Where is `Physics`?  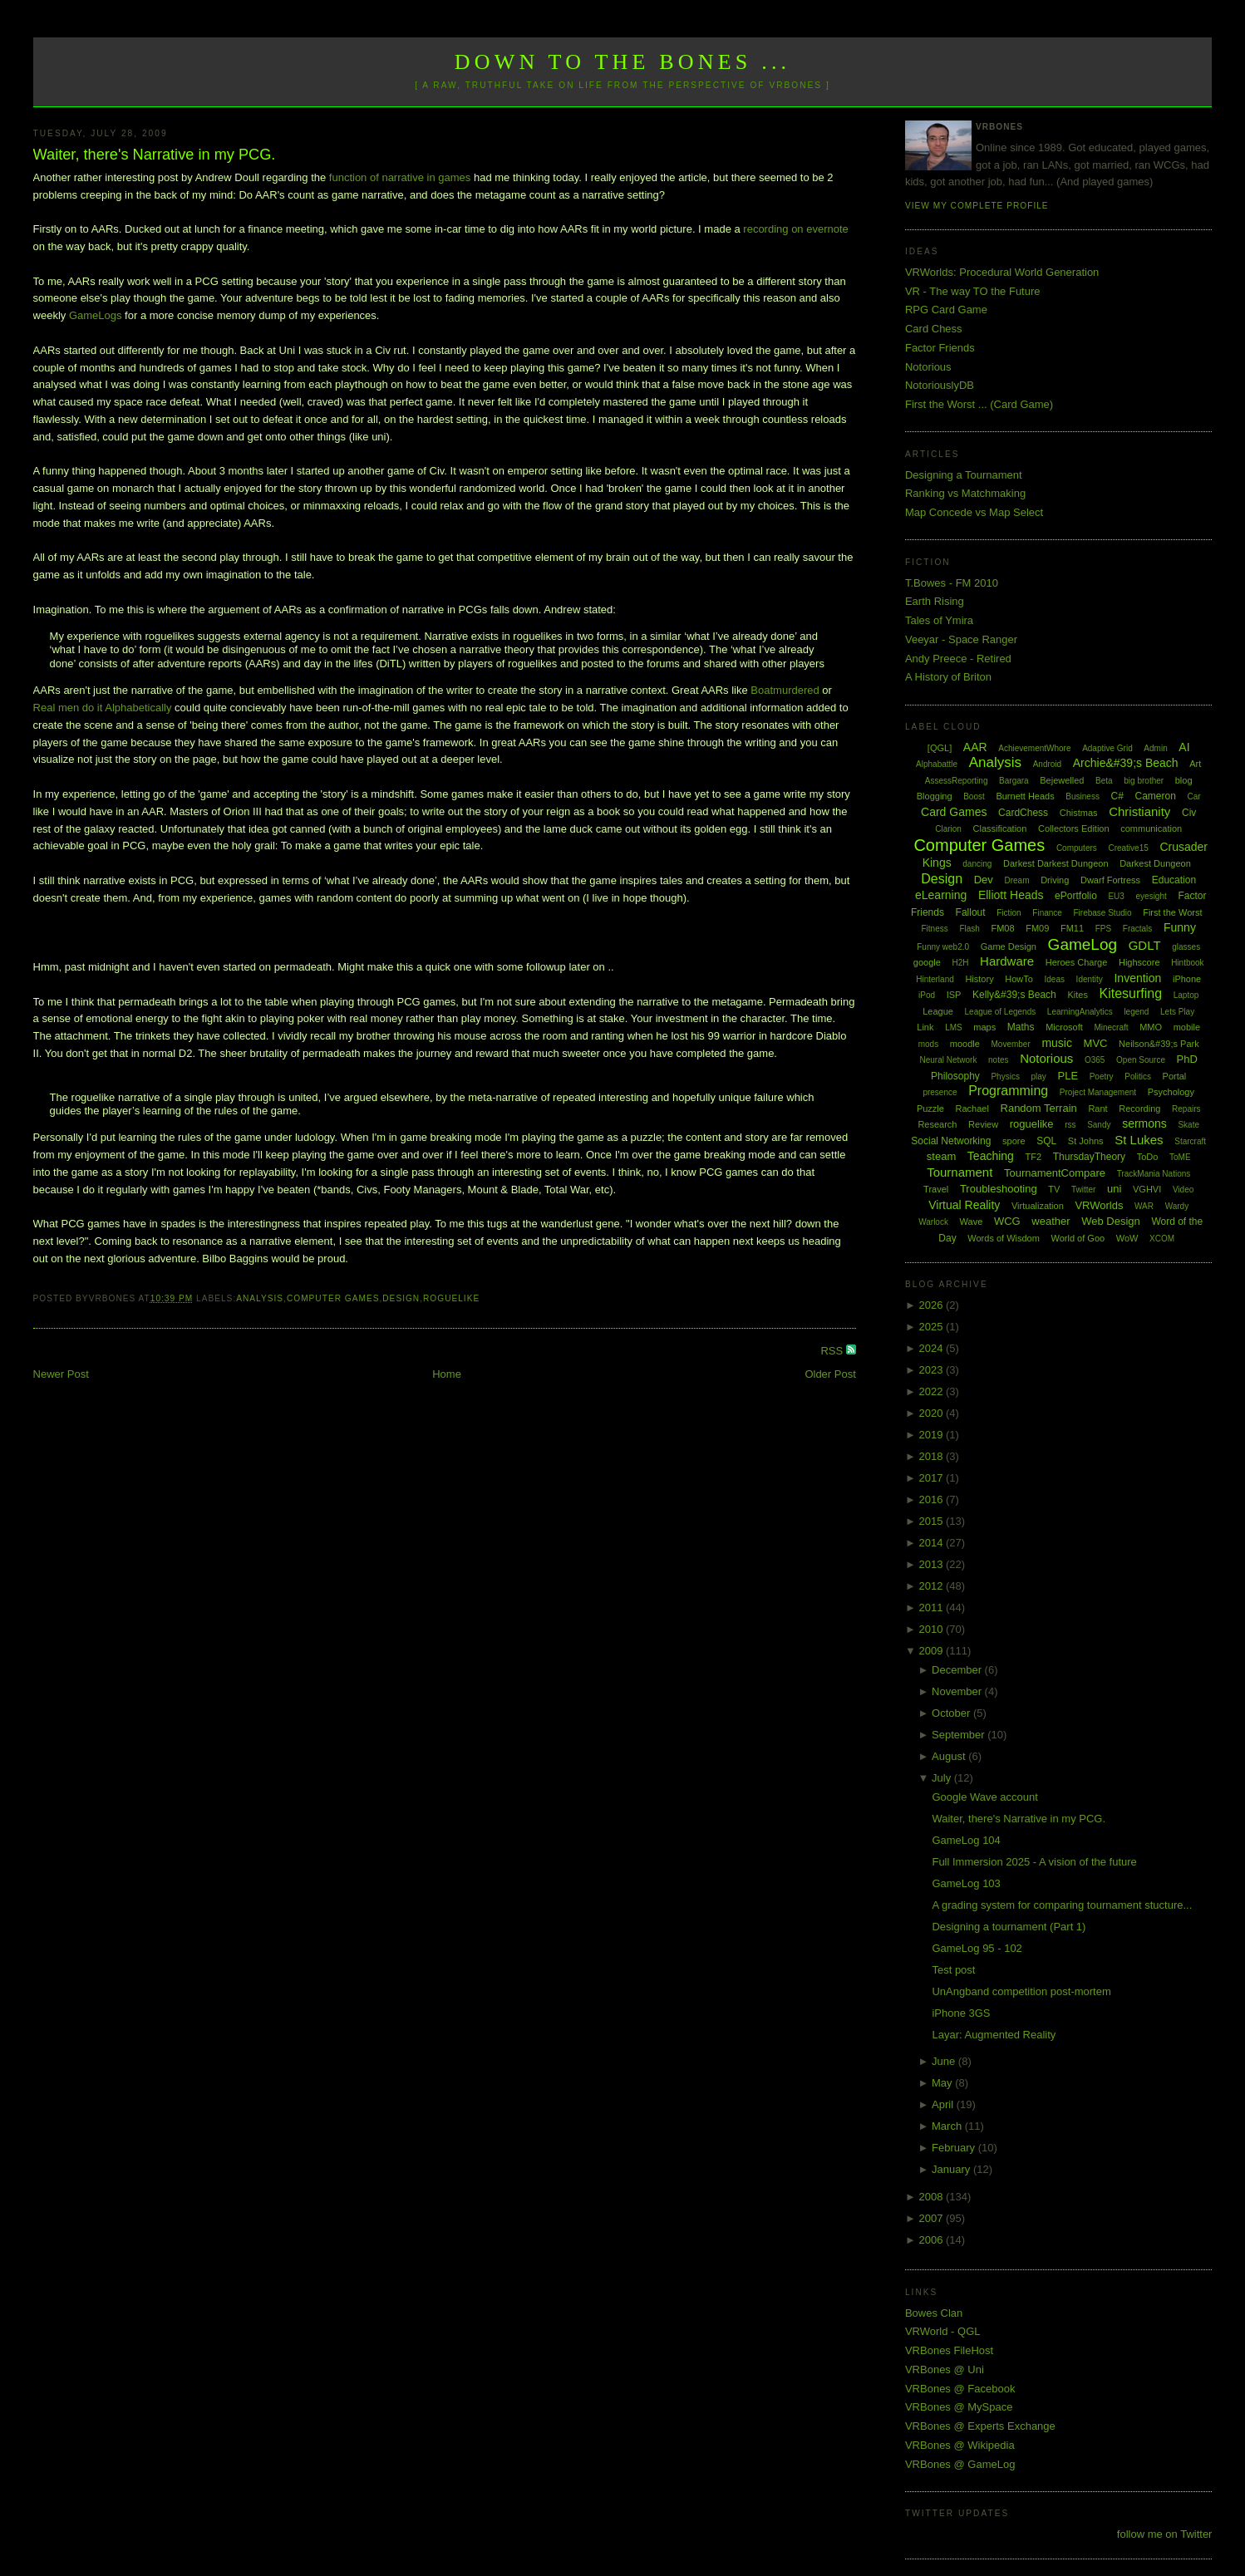
Physics is located at coordinates (1005, 1076).